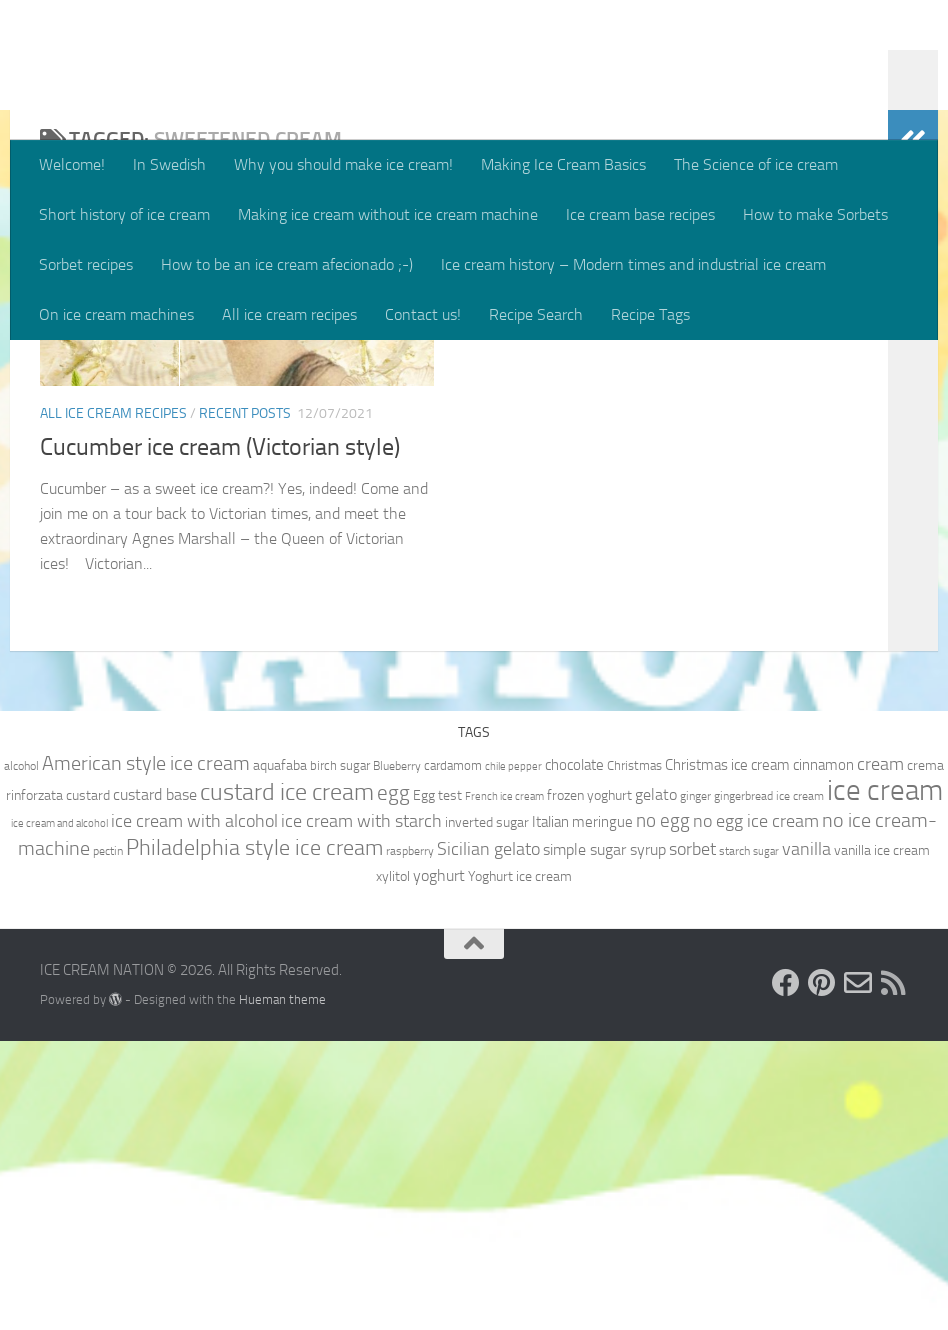 This screenshot has width=948, height=1330. I want to click on On ice cream machines, so click(116, 314).